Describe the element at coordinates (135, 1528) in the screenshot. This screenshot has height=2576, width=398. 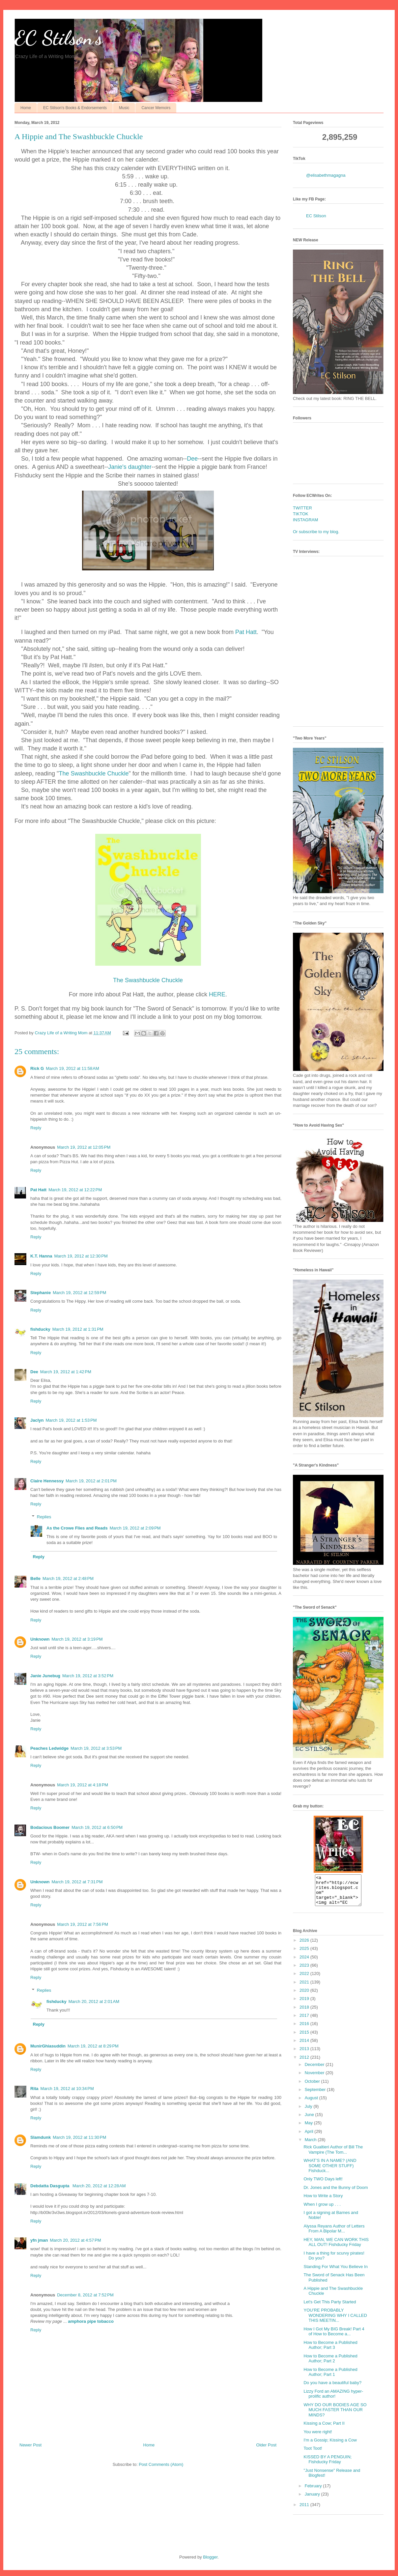
I see `March 19, 2012 at 2:09 PM` at that location.